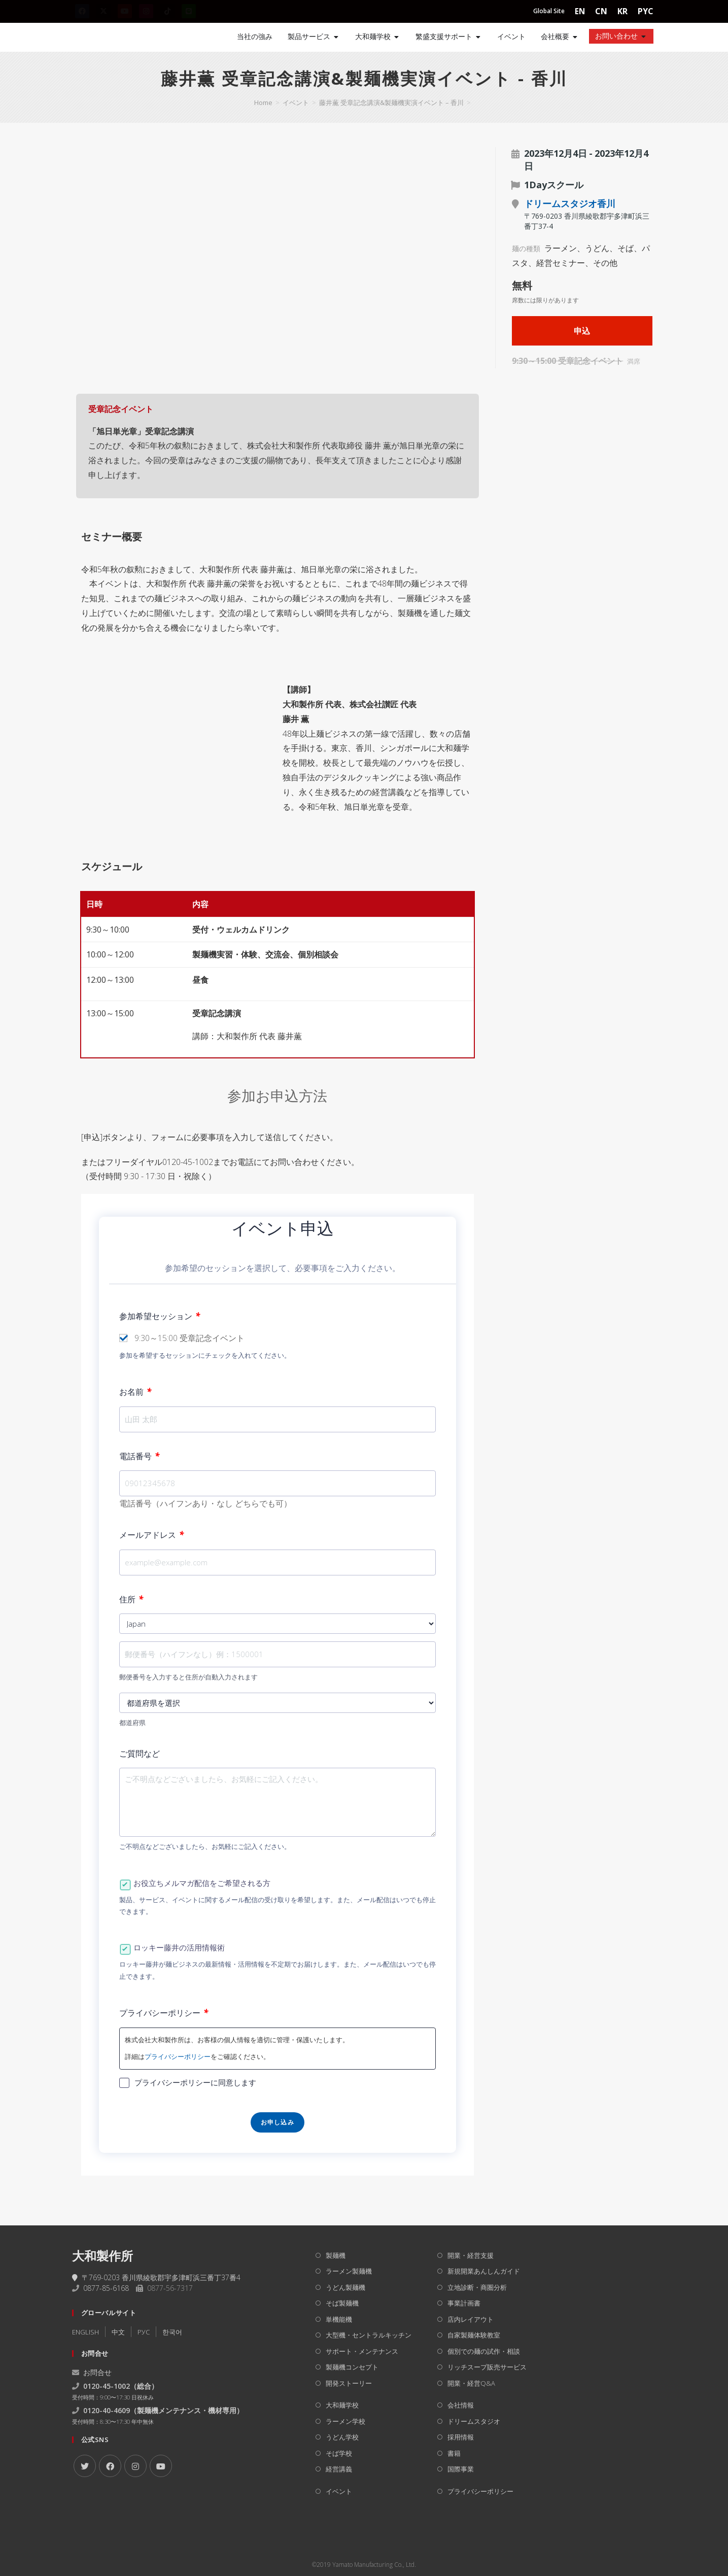 The image size is (728, 2576). Describe the element at coordinates (345, 2421) in the screenshot. I see `ラーメン学校` at that location.